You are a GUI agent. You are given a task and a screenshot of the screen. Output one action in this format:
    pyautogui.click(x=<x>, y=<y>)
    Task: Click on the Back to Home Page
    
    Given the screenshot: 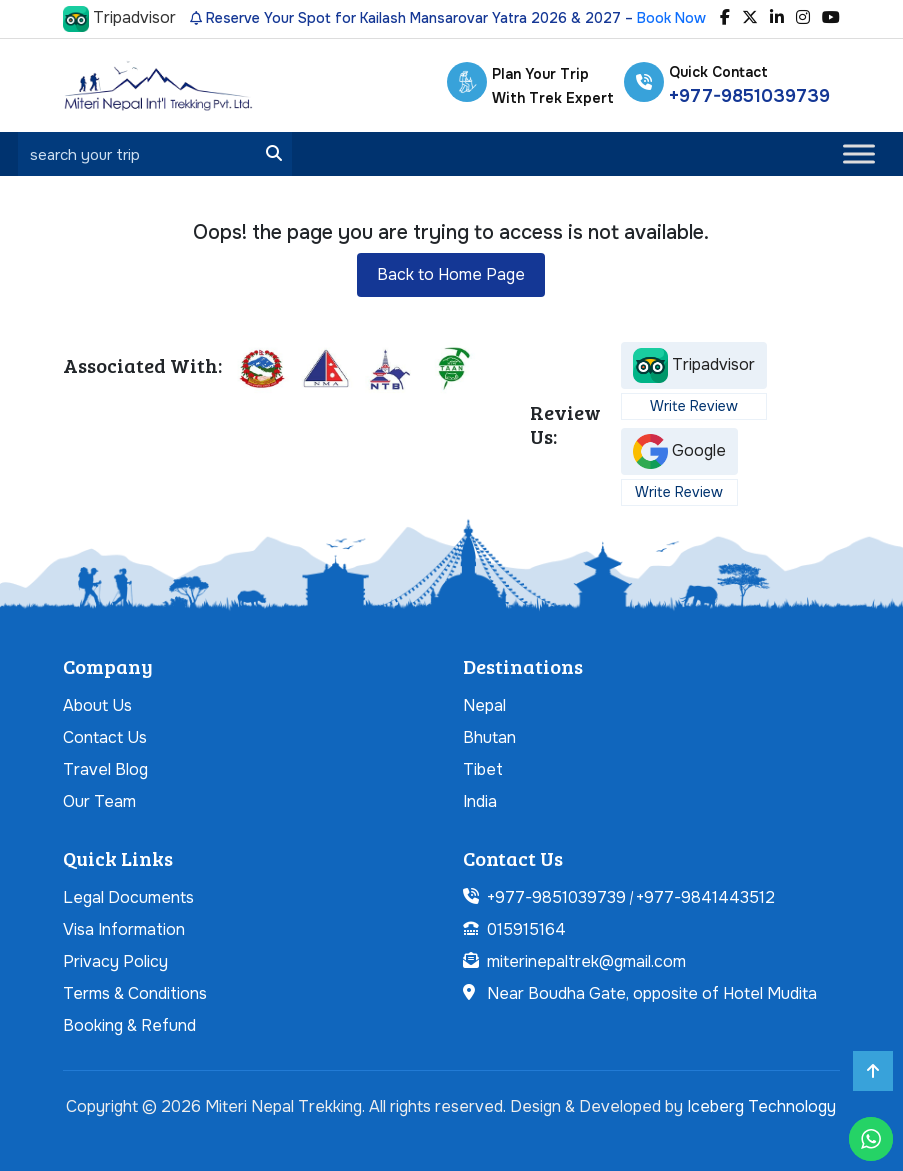 What is the action you would take?
    pyautogui.click(x=451, y=274)
    